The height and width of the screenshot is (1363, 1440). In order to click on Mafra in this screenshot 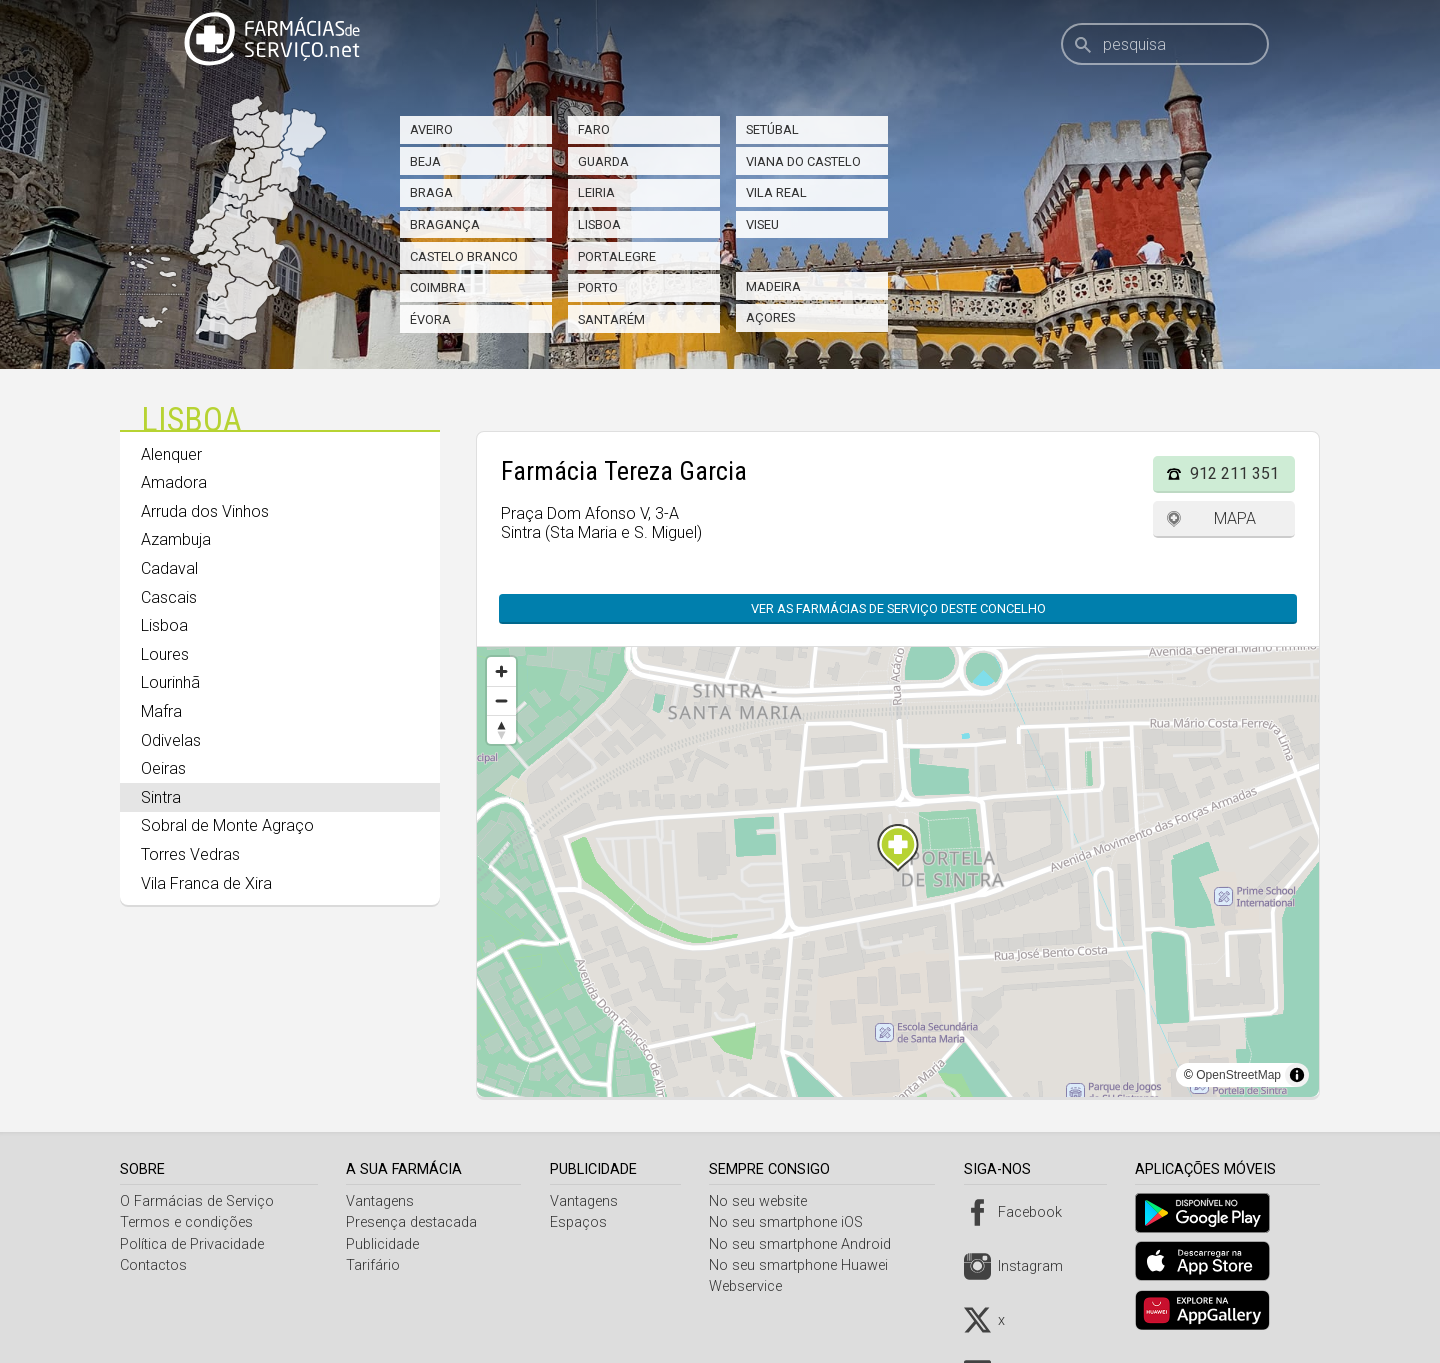, I will do `click(161, 711)`.